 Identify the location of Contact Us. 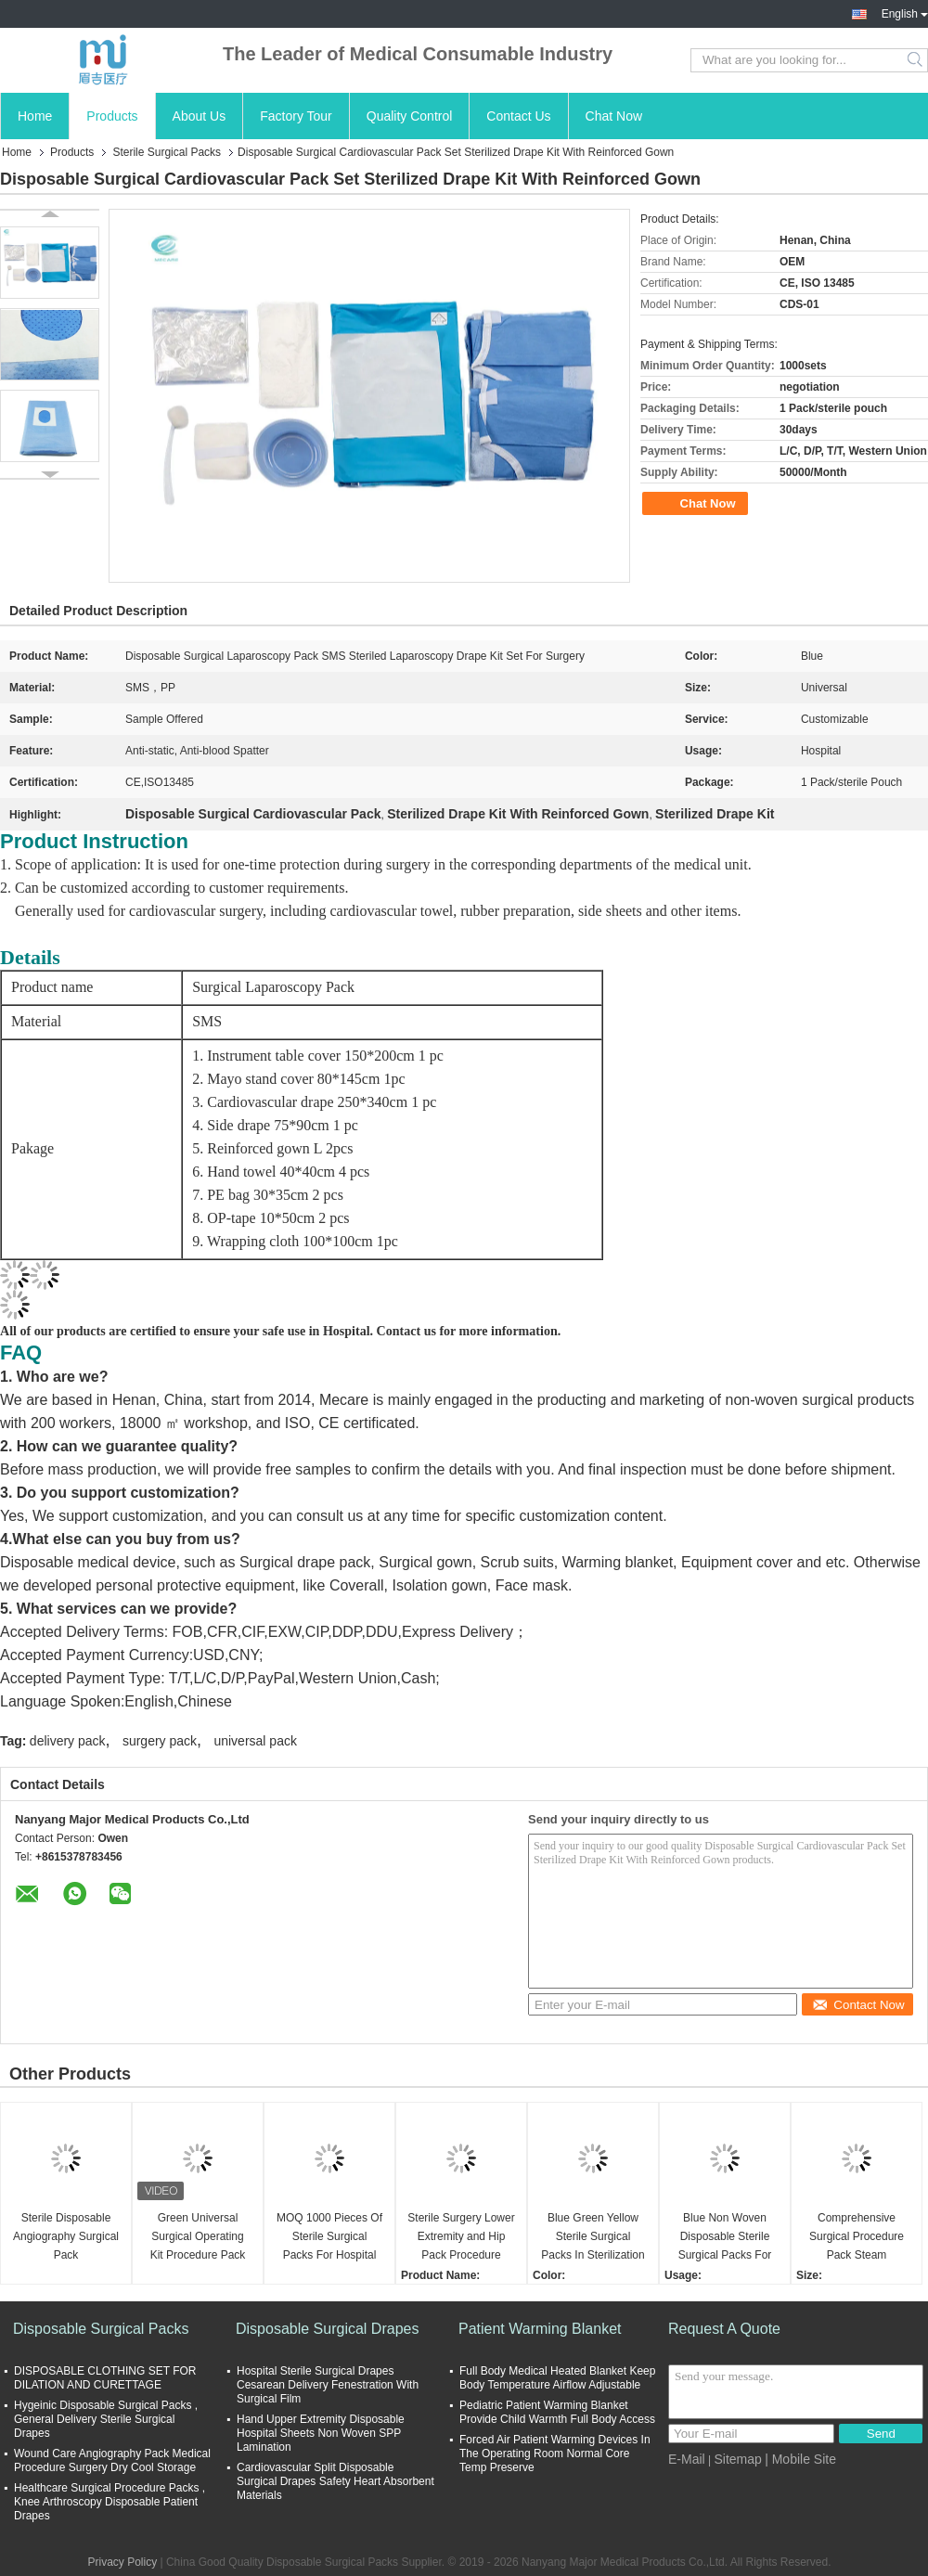
(518, 116).